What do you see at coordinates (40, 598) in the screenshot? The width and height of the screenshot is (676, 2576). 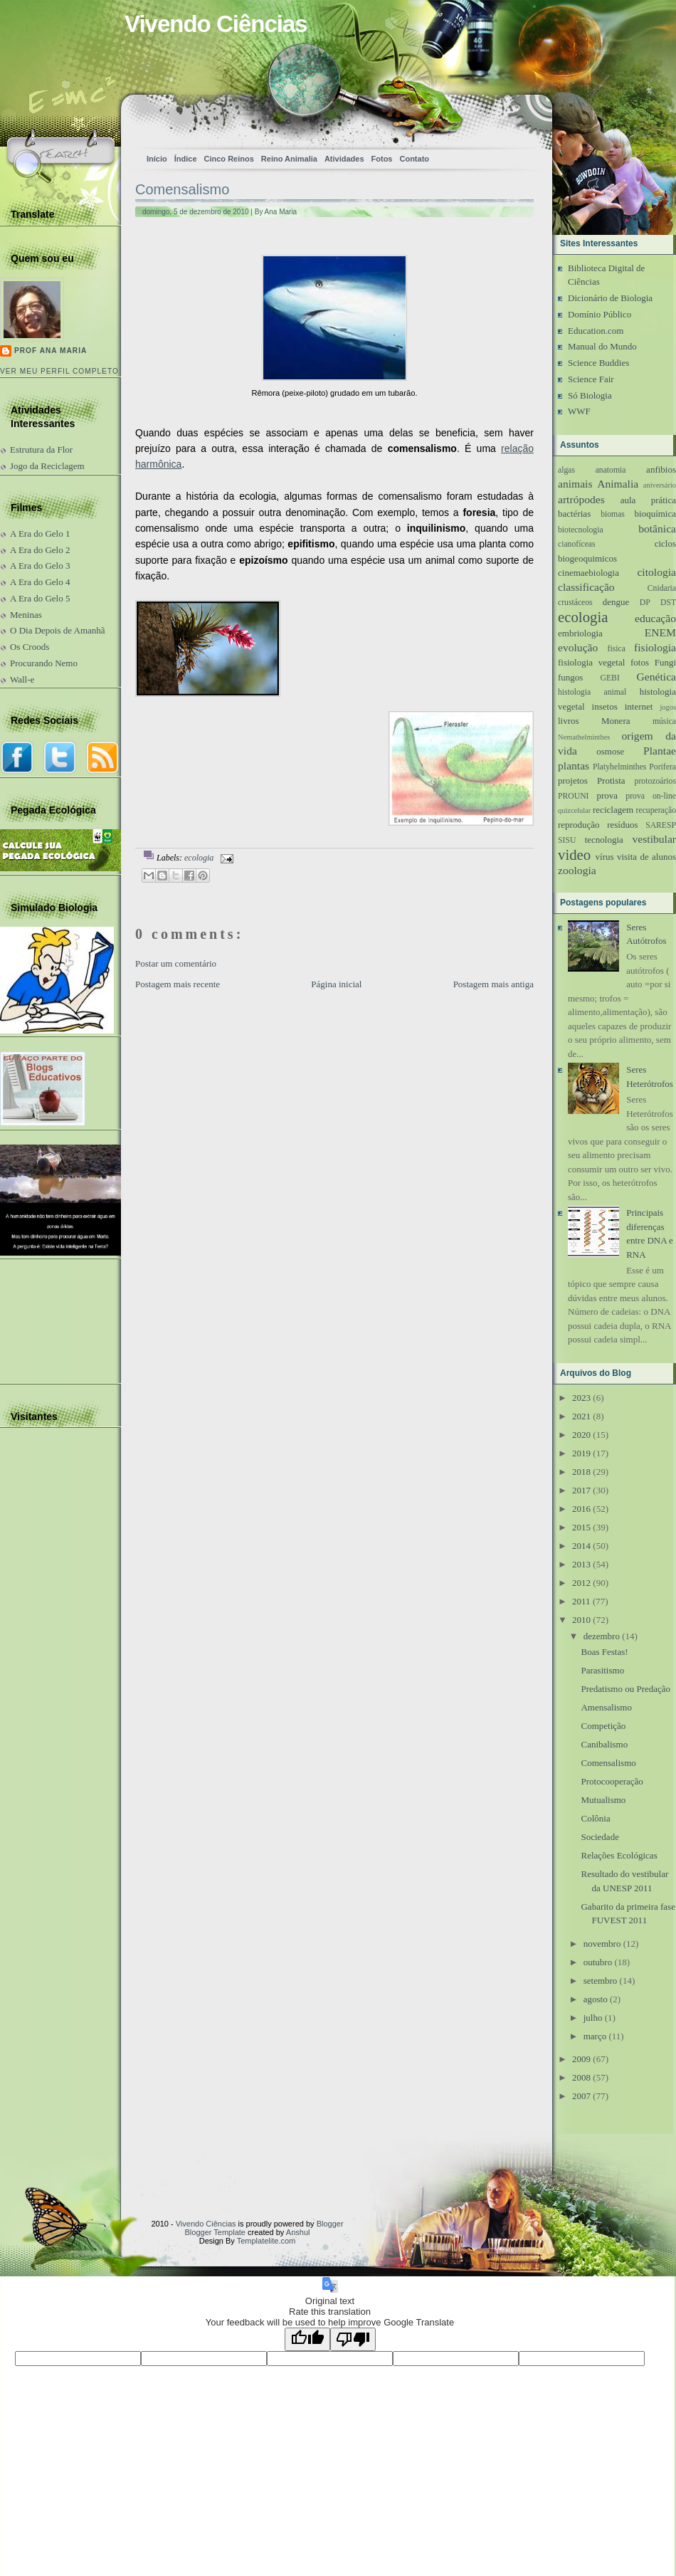 I see `A Era do Gelo 5` at bounding box center [40, 598].